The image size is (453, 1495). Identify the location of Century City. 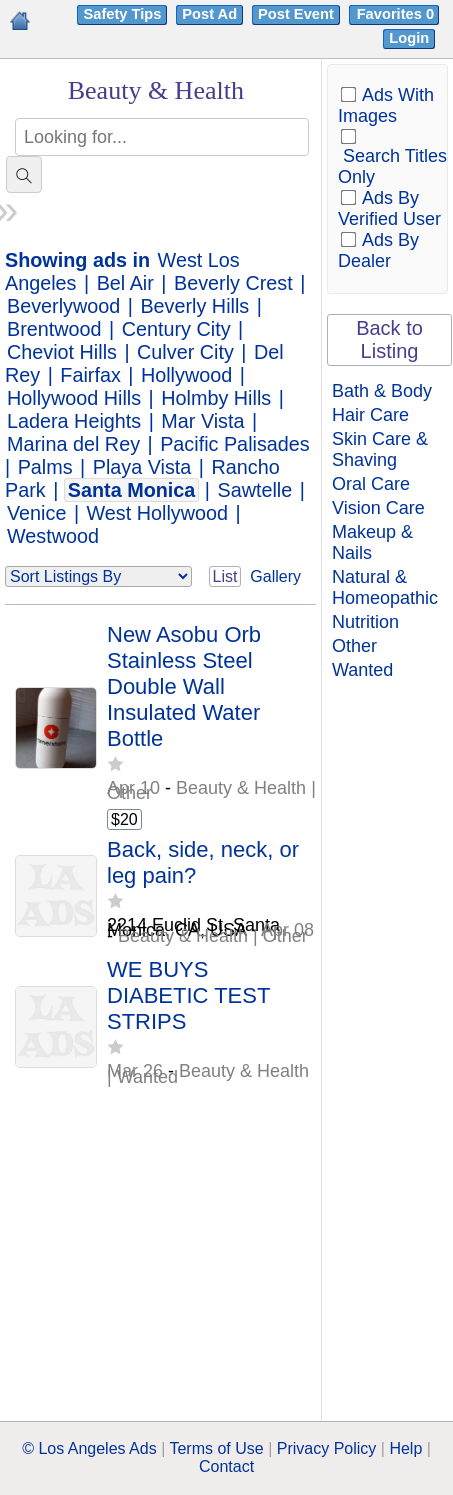
(176, 329).